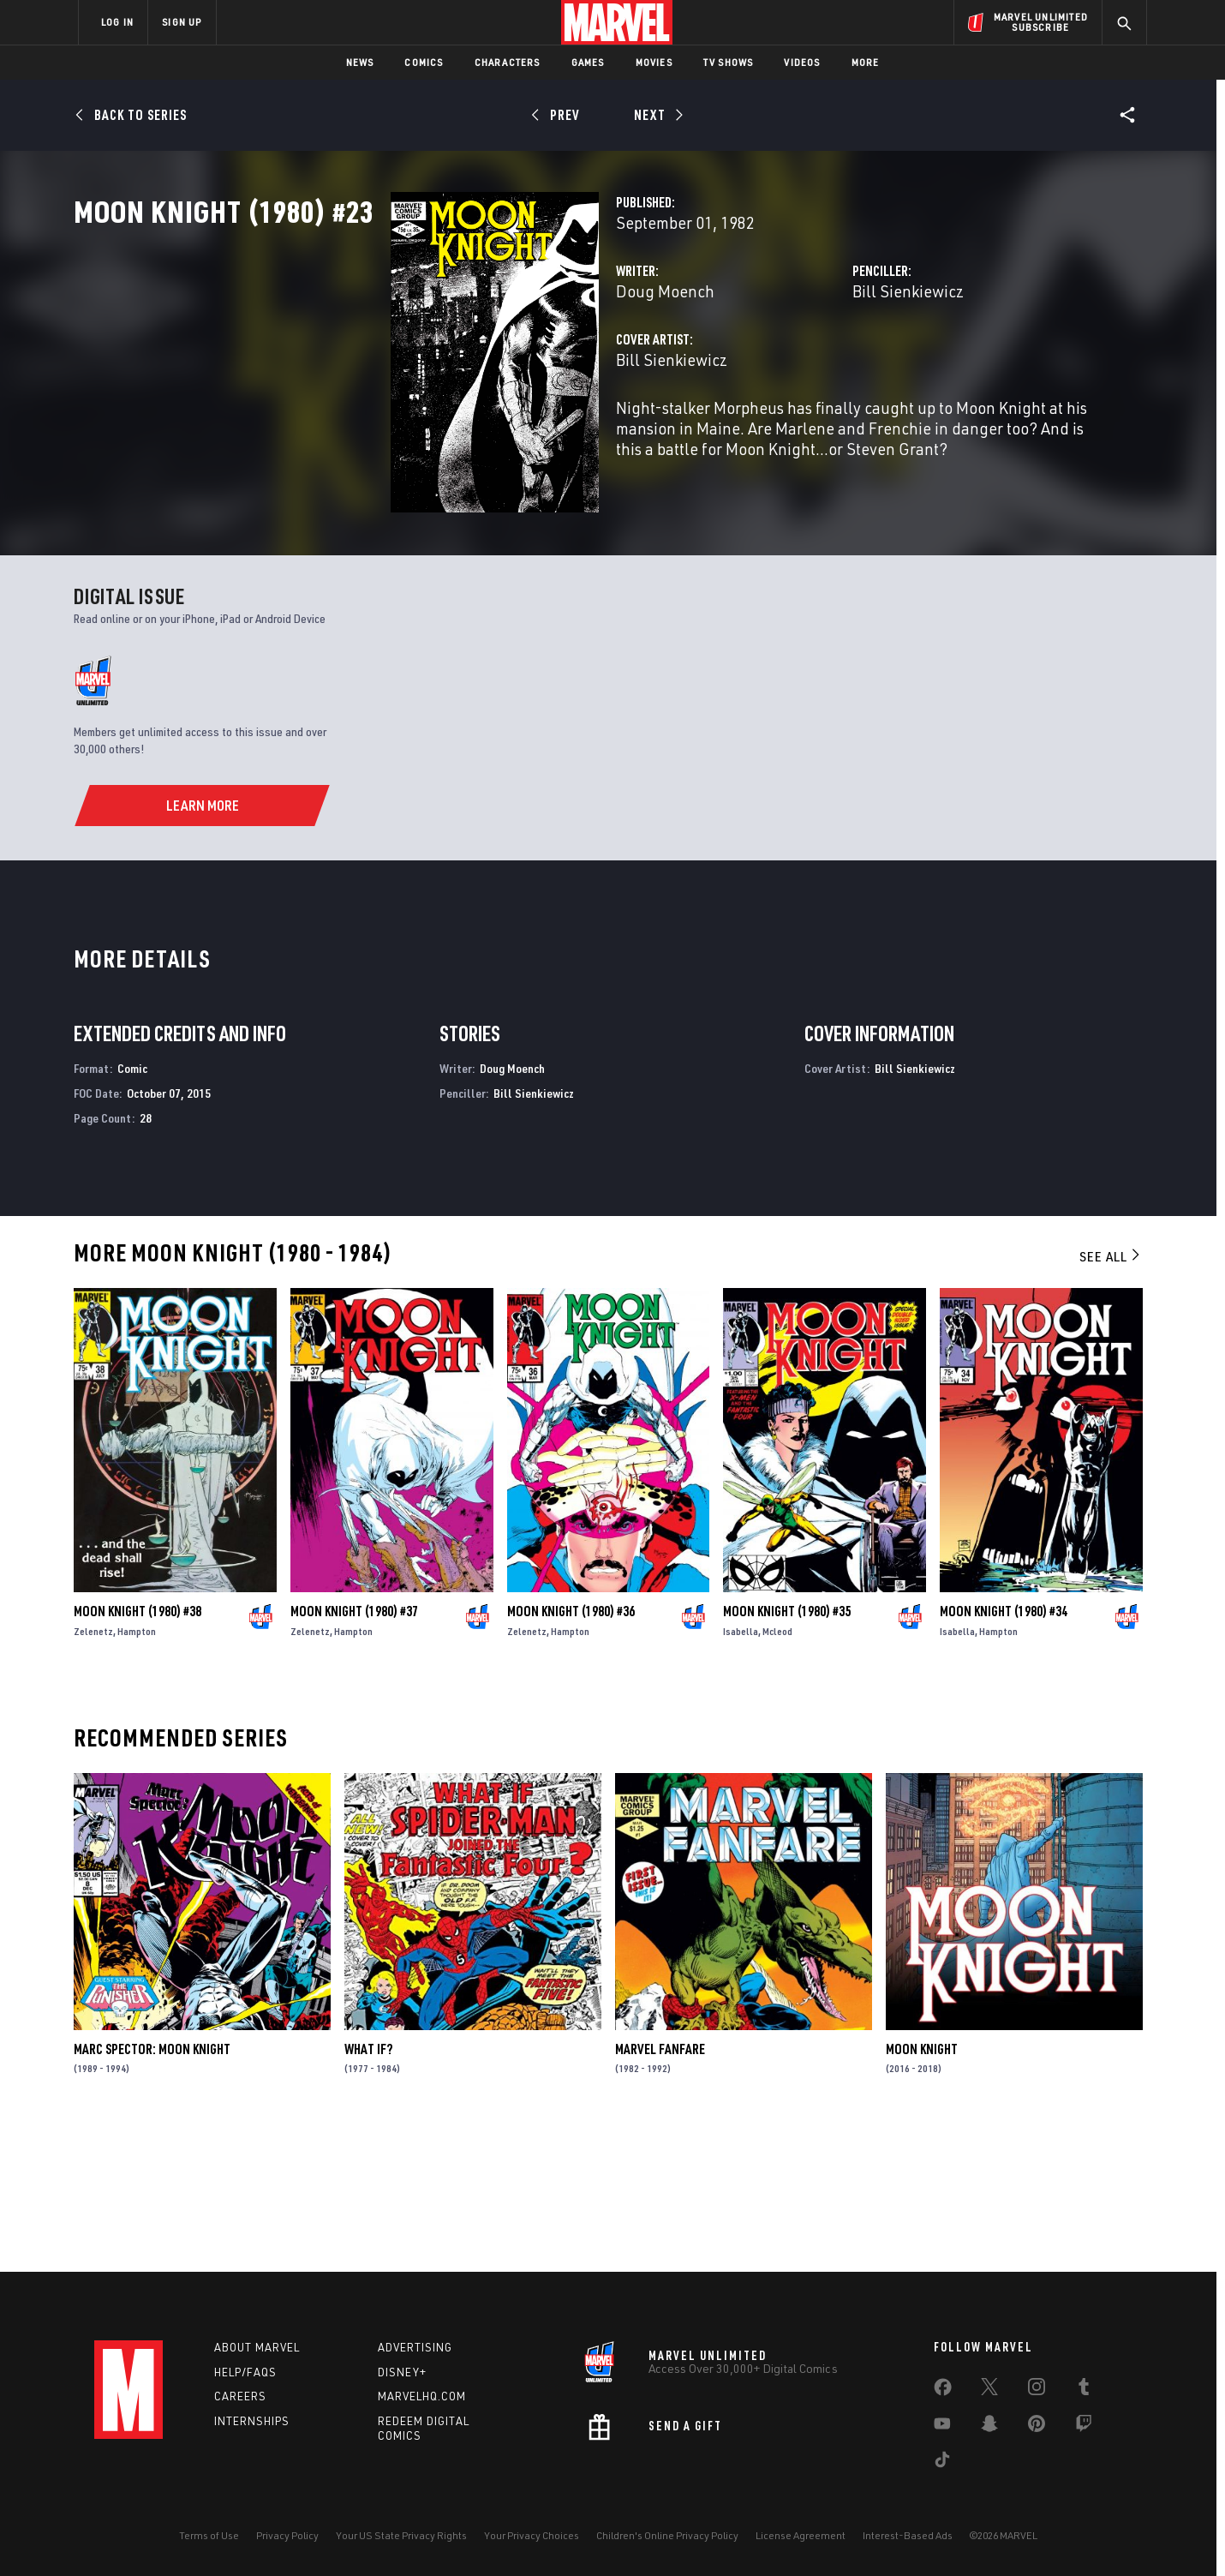 Image resolution: width=1225 pixels, height=2576 pixels. I want to click on Internships, so click(252, 2421).